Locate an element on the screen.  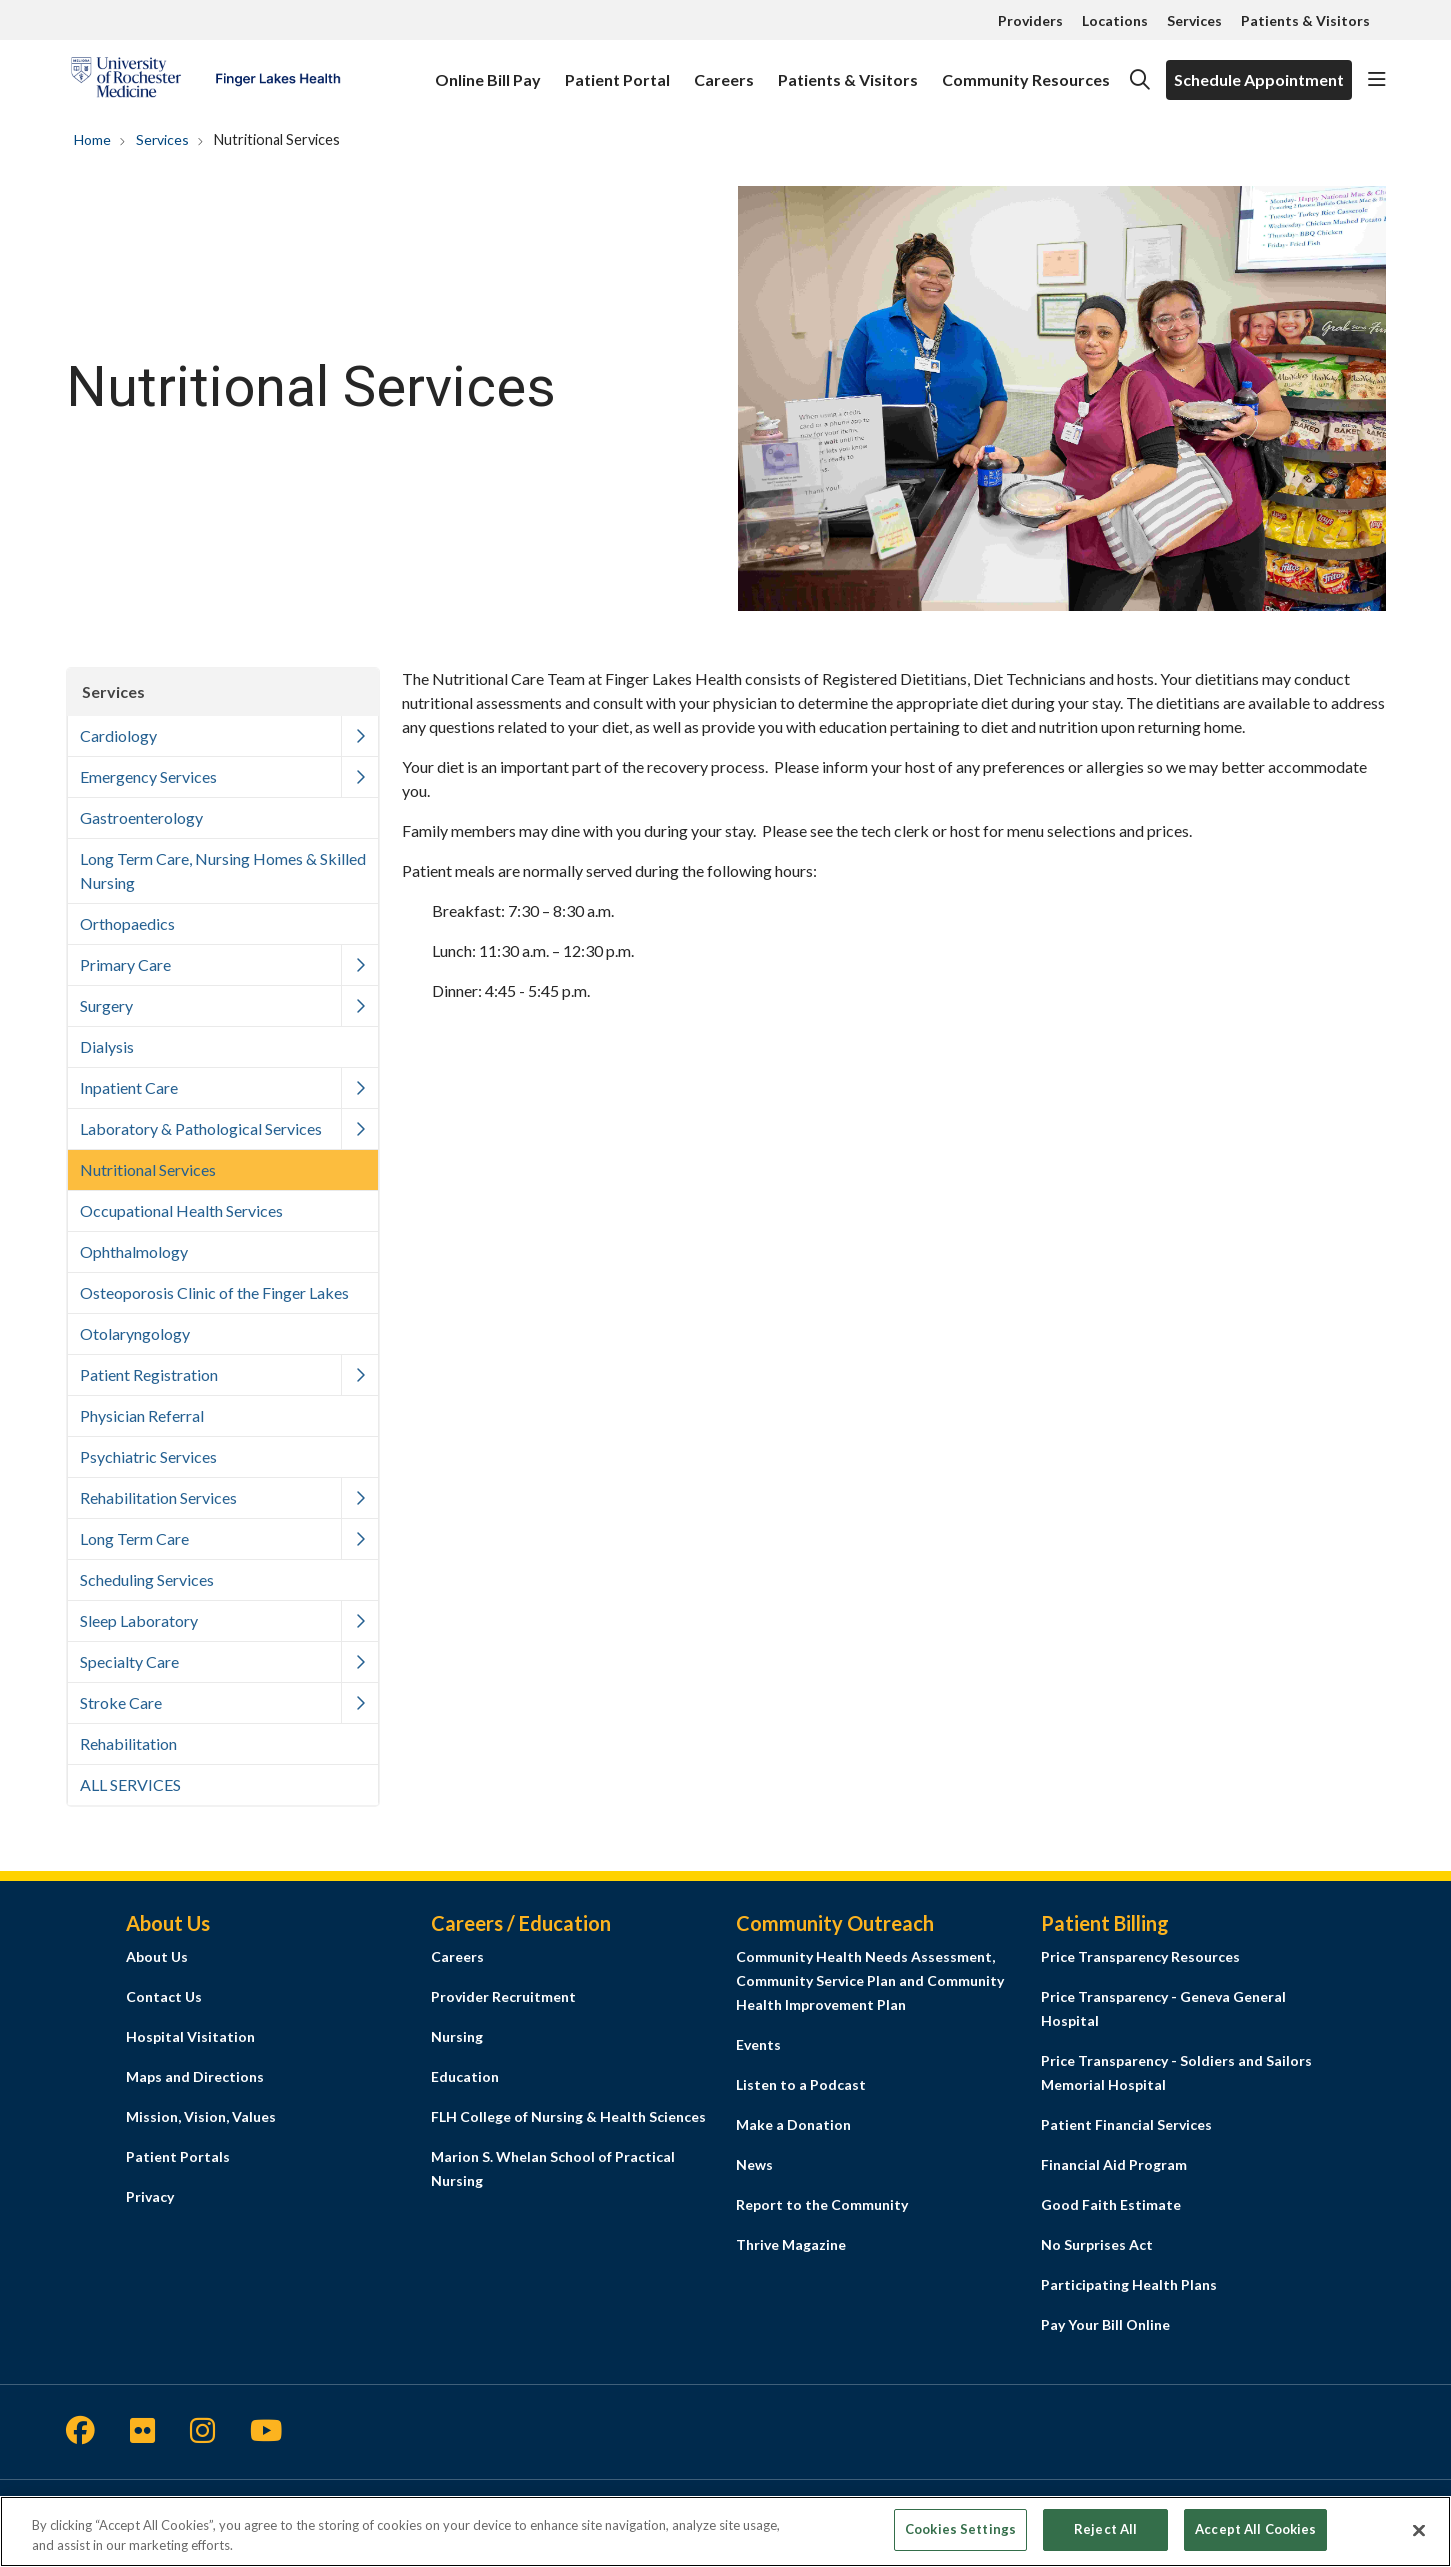
Nursing is located at coordinates (457, 2036).